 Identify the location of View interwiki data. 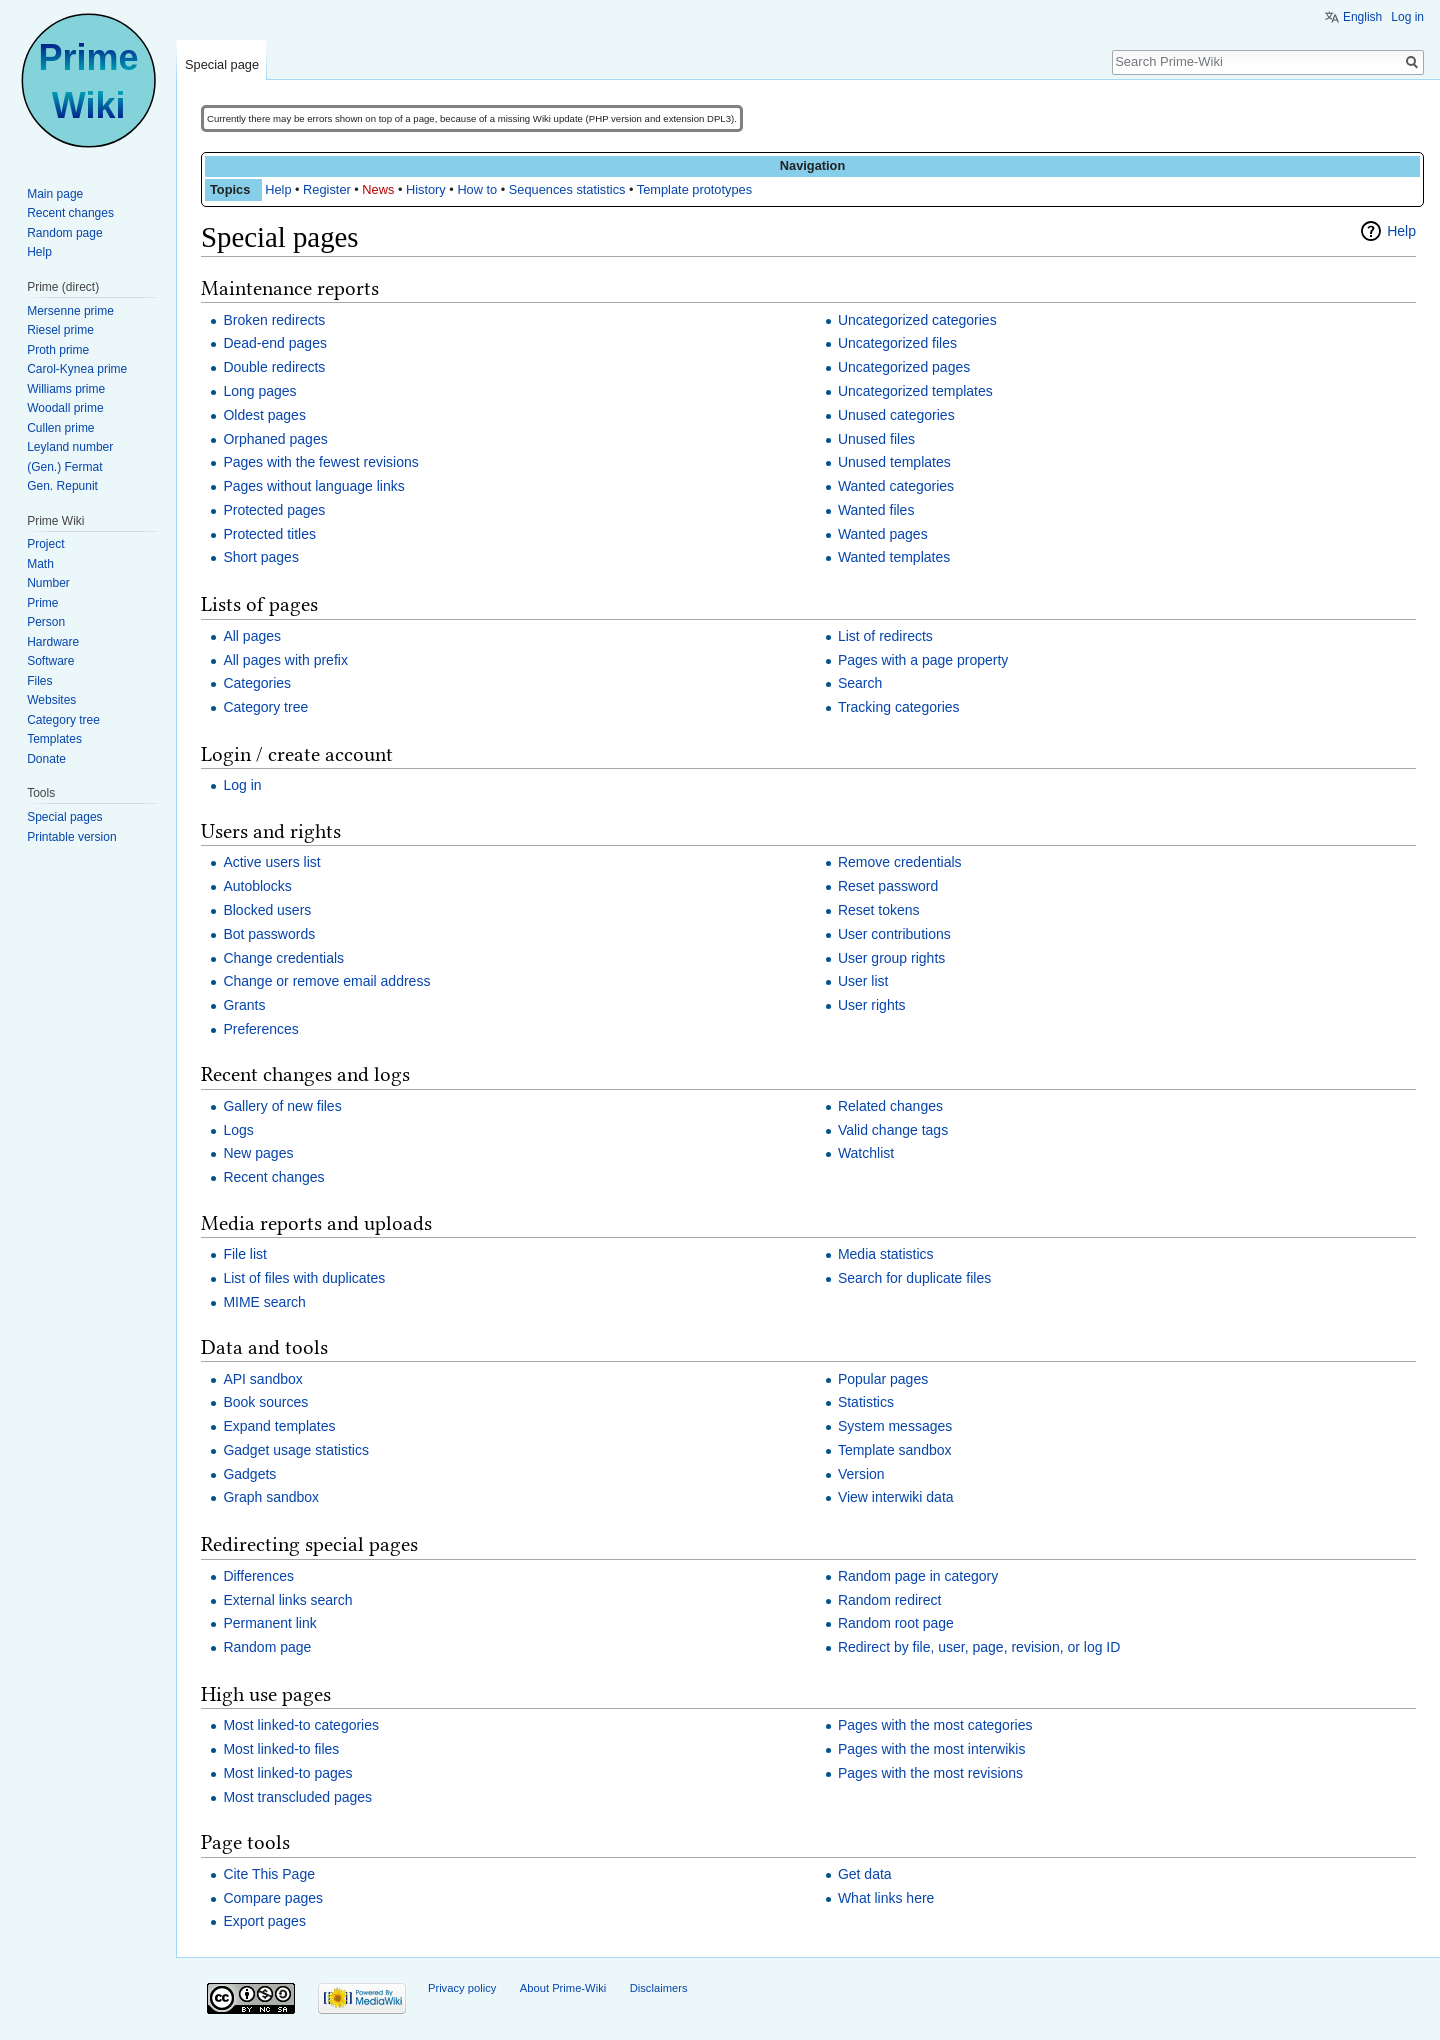
(896, 1497).